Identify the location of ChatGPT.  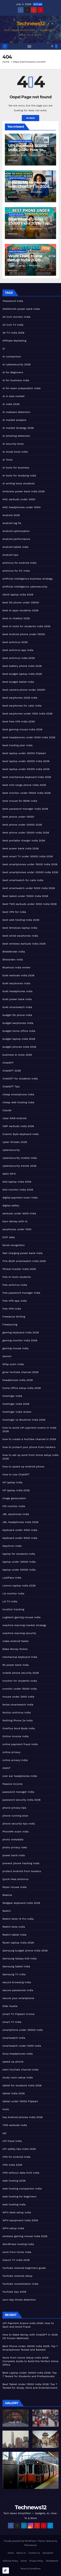
(8, 1062).